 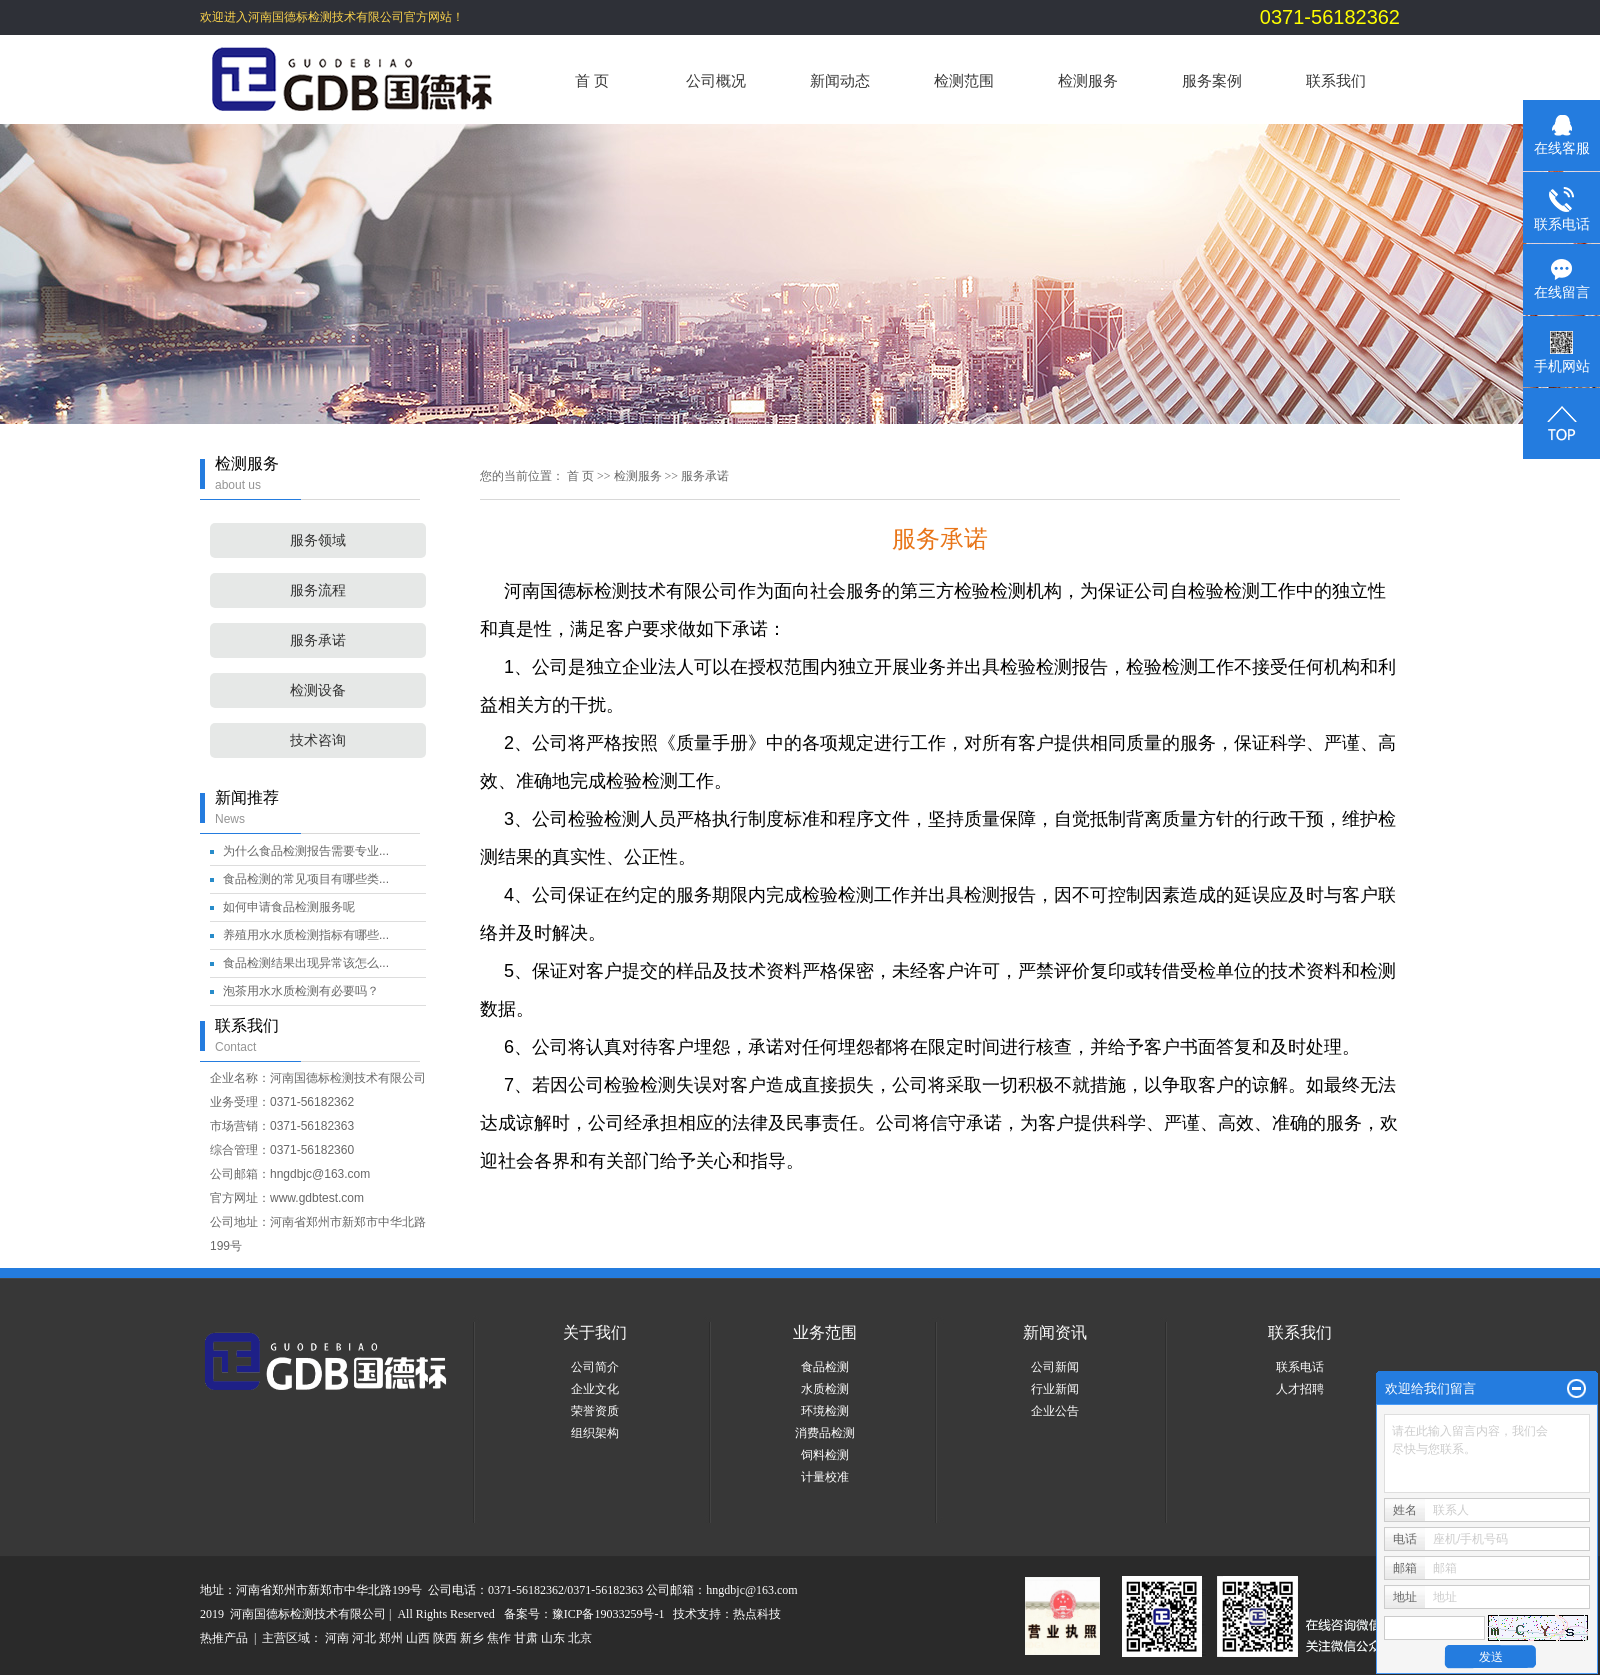 What do you see at coordinates (364, 1638) in the screenshot?
I see `河北` at bounding box center [364, 1638].